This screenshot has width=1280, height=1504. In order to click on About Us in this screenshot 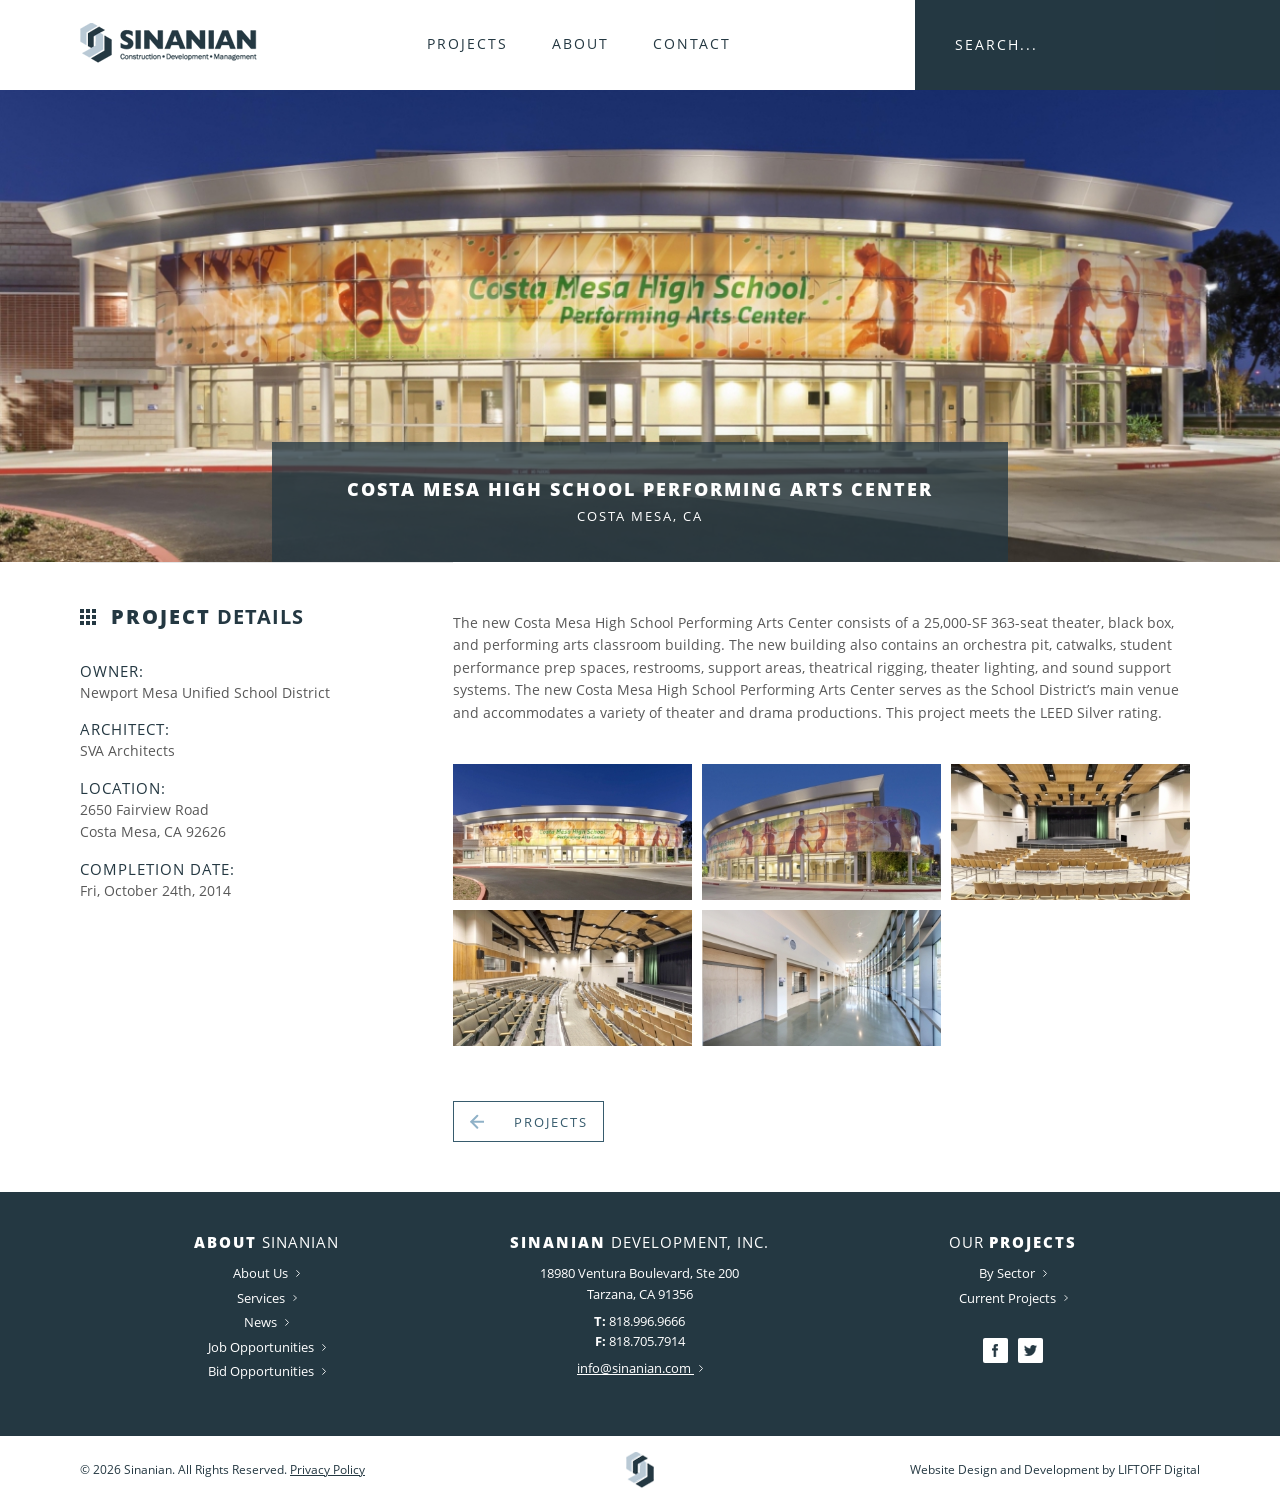, I will do `click(266, 1273)`.